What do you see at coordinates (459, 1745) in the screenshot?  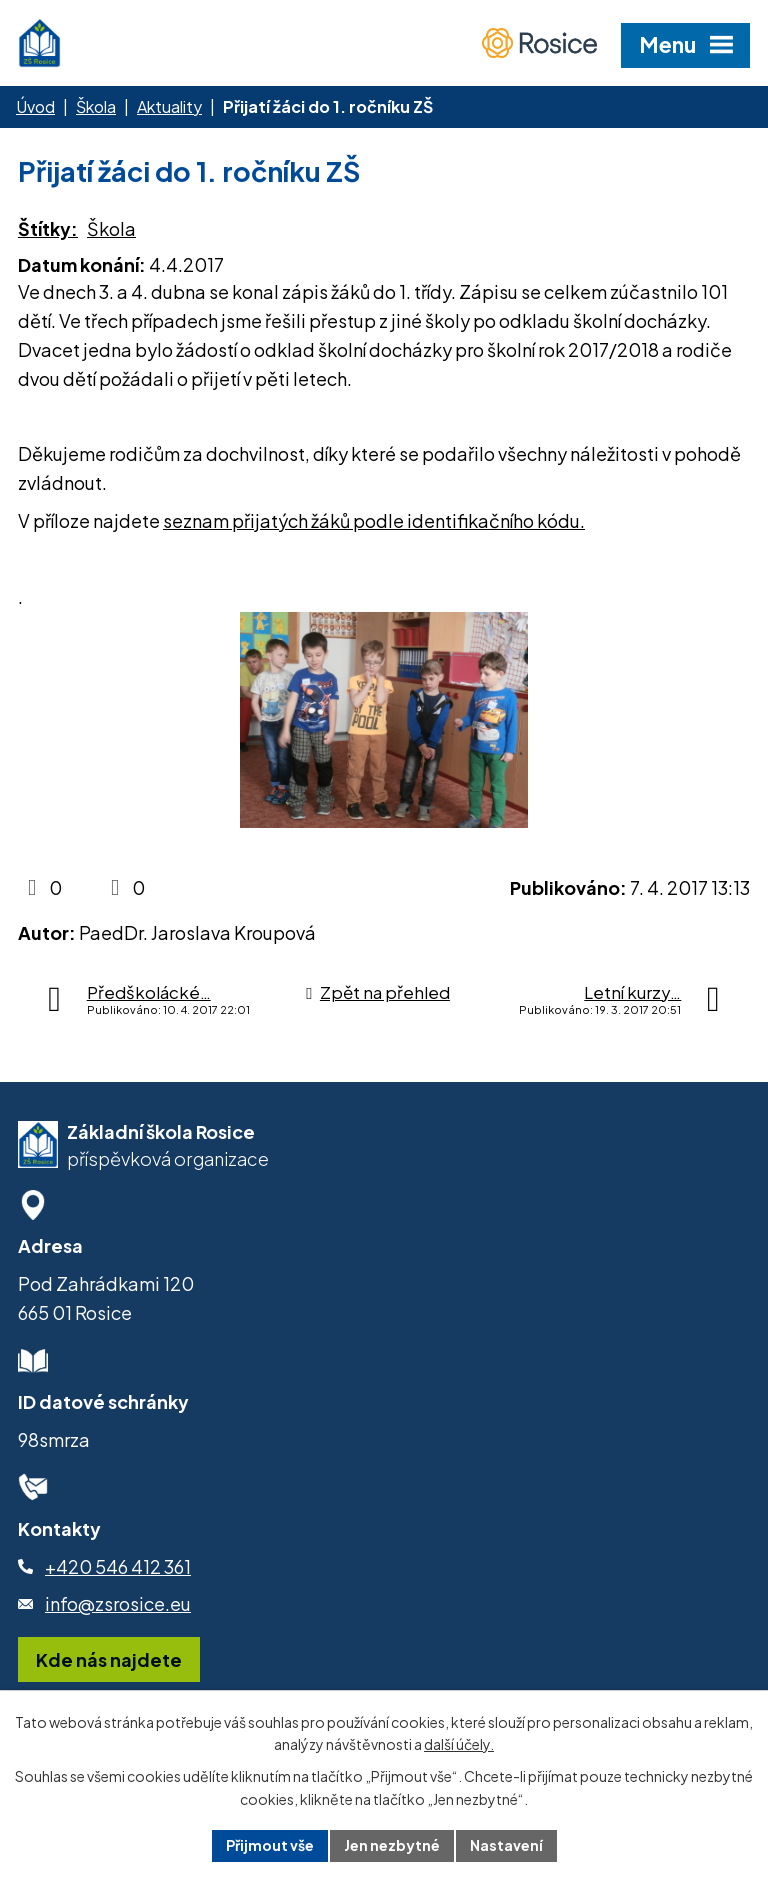 I see `další účely.` at bounding box center [459, 1745].